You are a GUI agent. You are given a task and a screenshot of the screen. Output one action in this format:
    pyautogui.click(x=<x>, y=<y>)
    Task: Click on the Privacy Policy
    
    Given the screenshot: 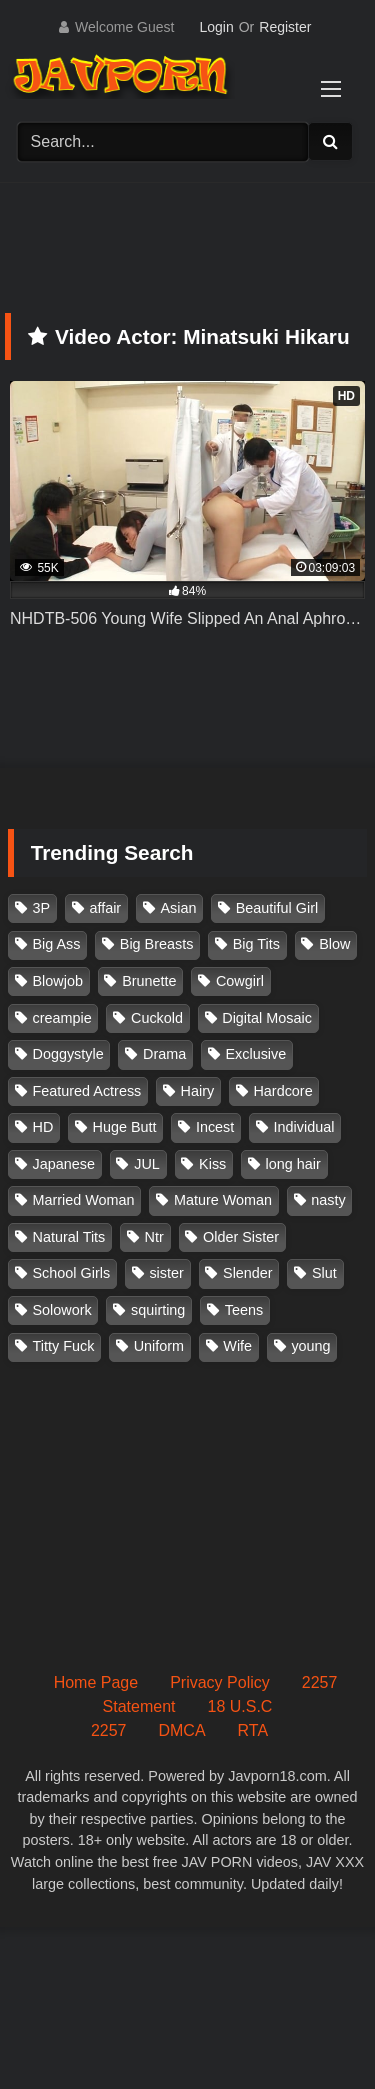 What is the action you would take?
    pyautogui.click(x=220, y=1682)
    